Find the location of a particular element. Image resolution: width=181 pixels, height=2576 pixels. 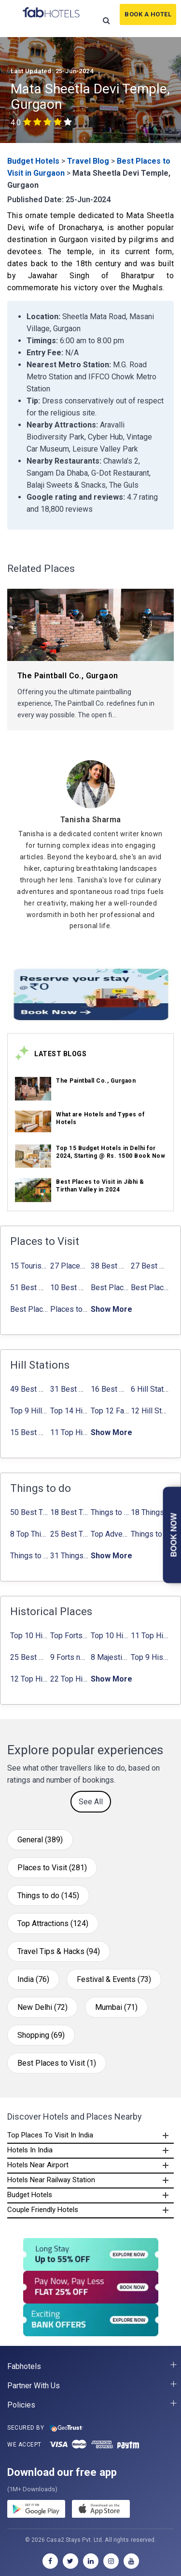

Places to Visit in Tamil Nadu is located at coordinates (69, 1309).